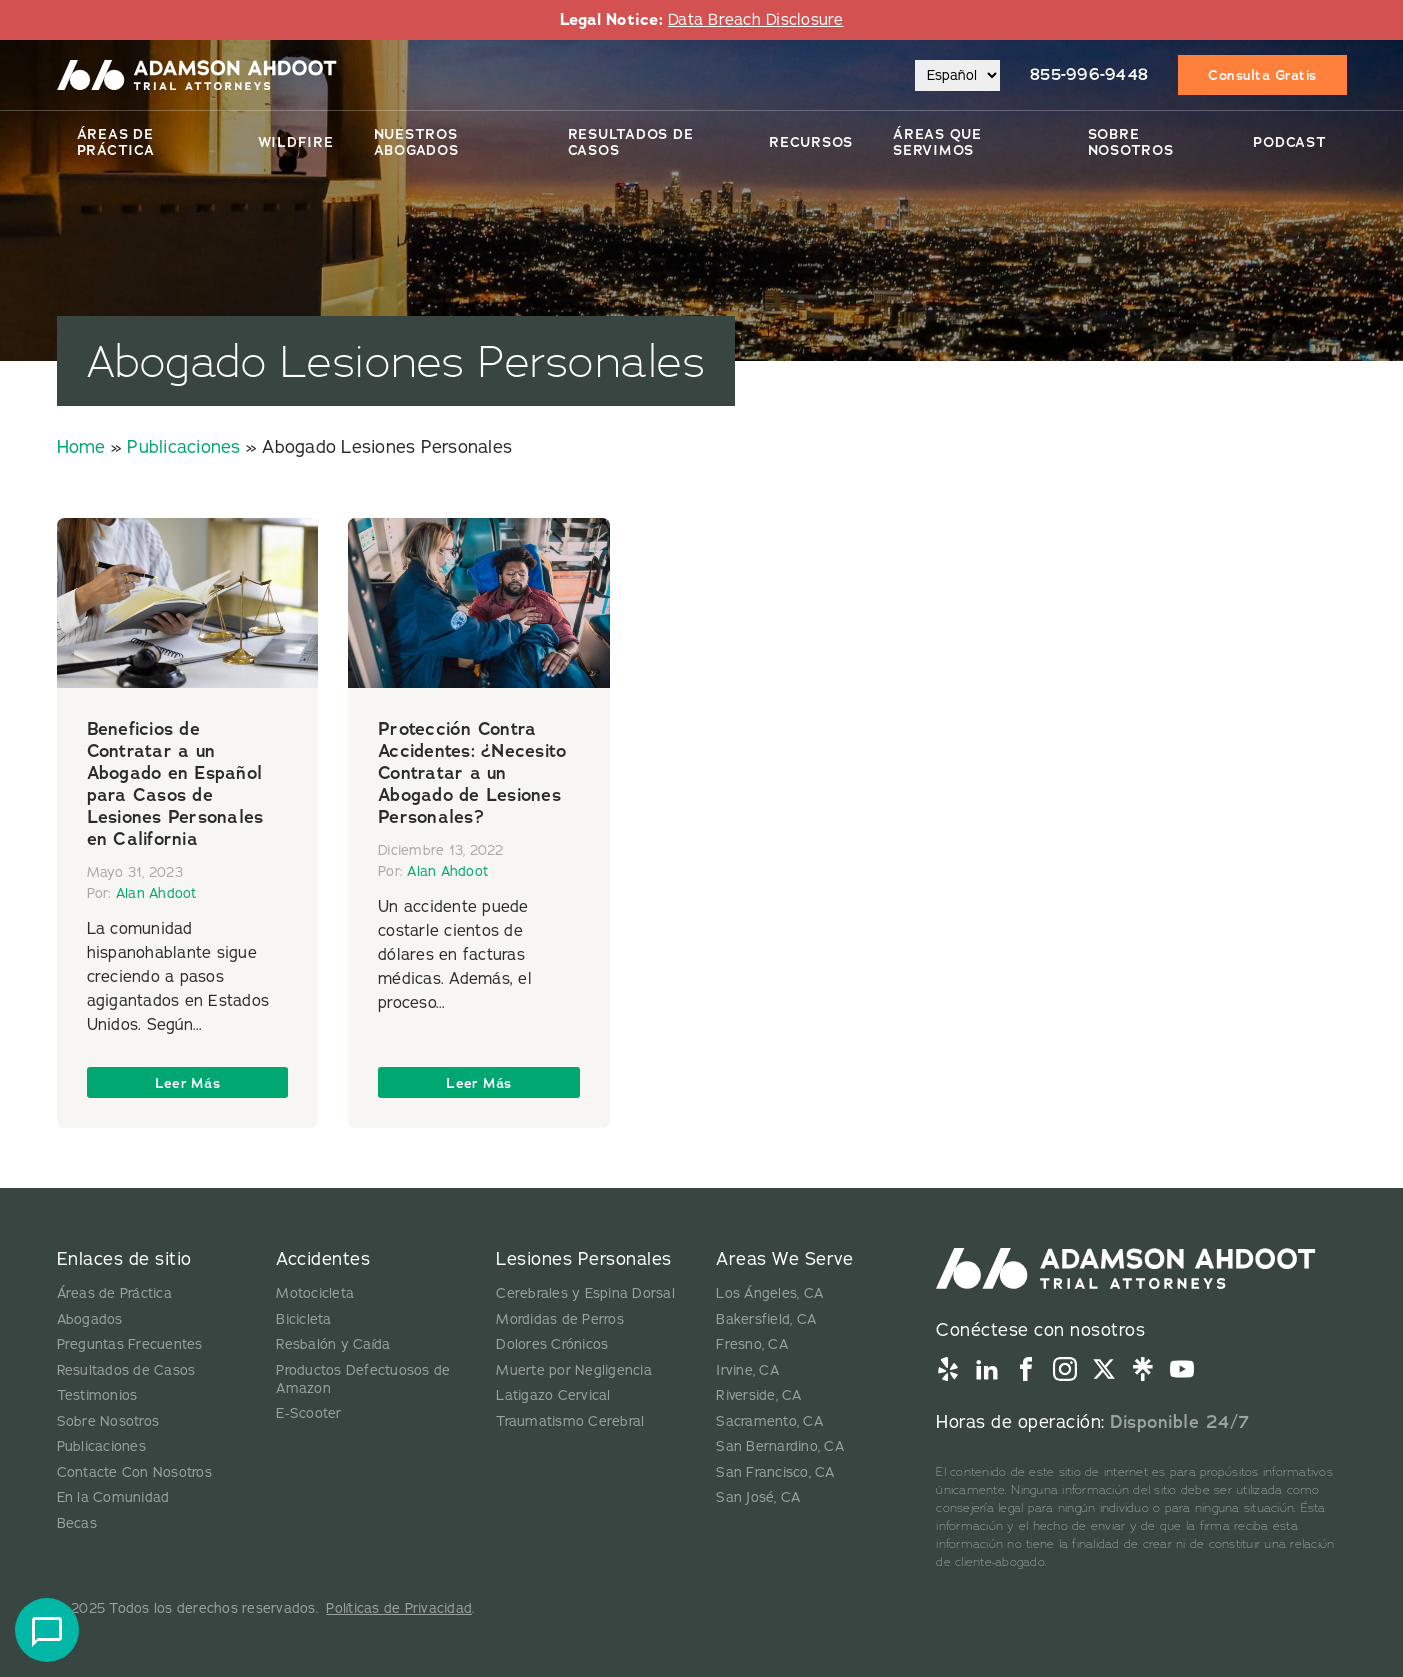  Describe the element at coordinates (758, 1395) in the screenshot. I see `Riverside, CA` at that location.